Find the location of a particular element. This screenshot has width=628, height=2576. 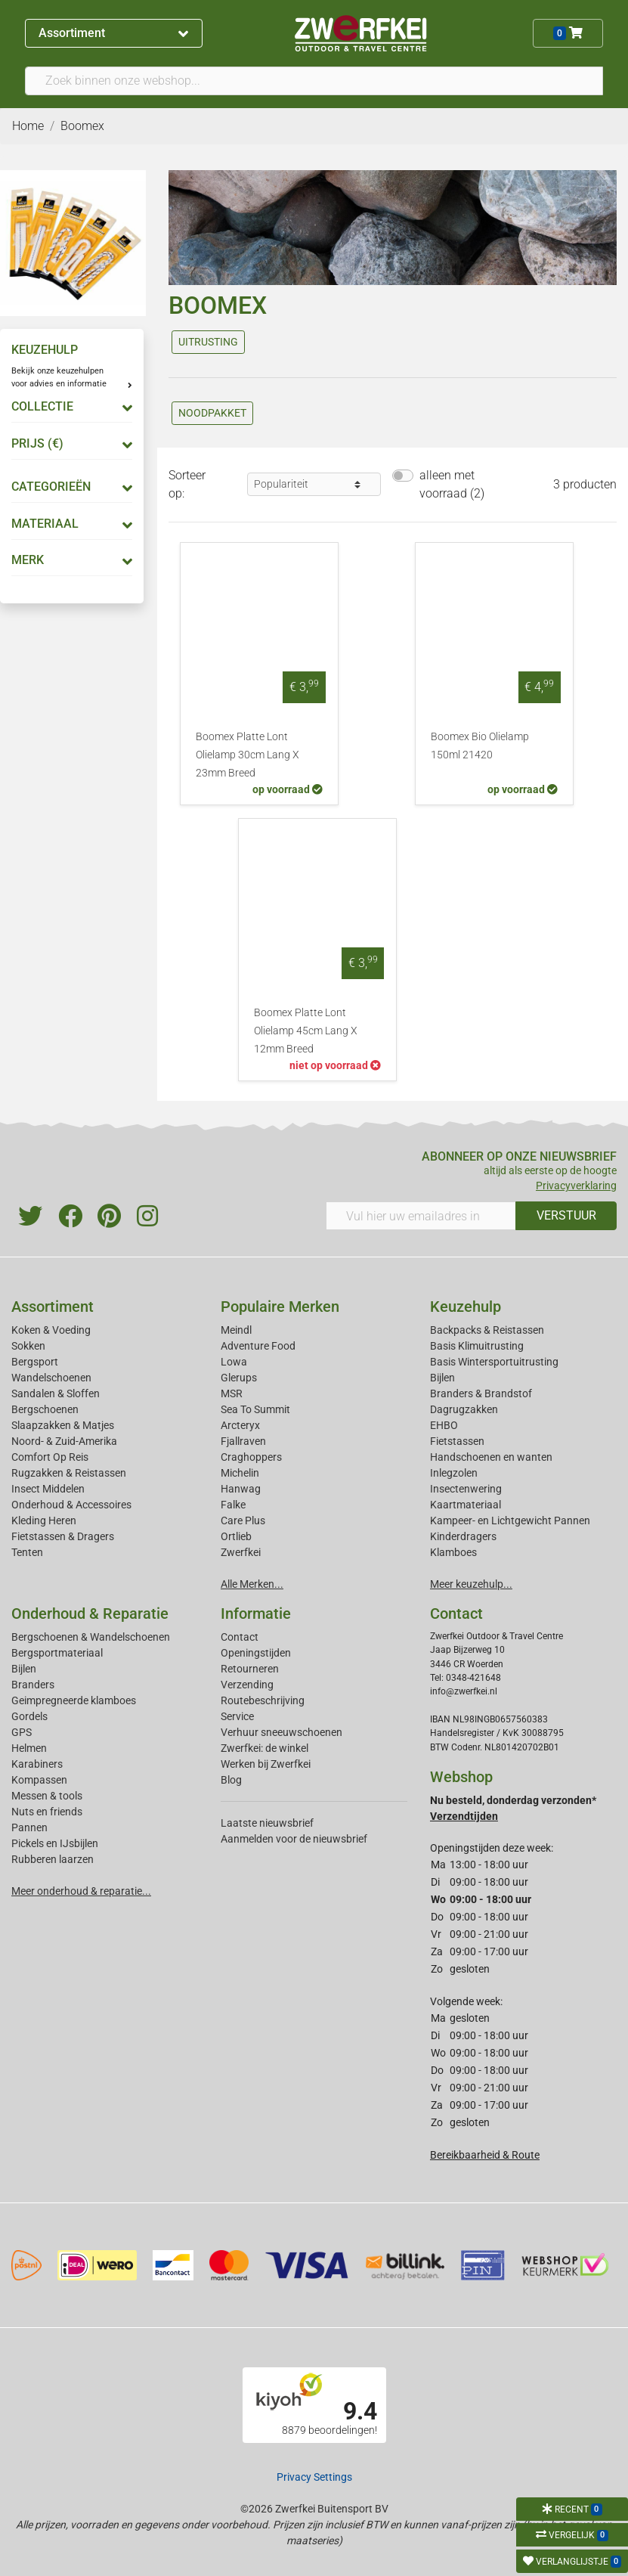

Retourneren is located at coordinates (250, 1669).